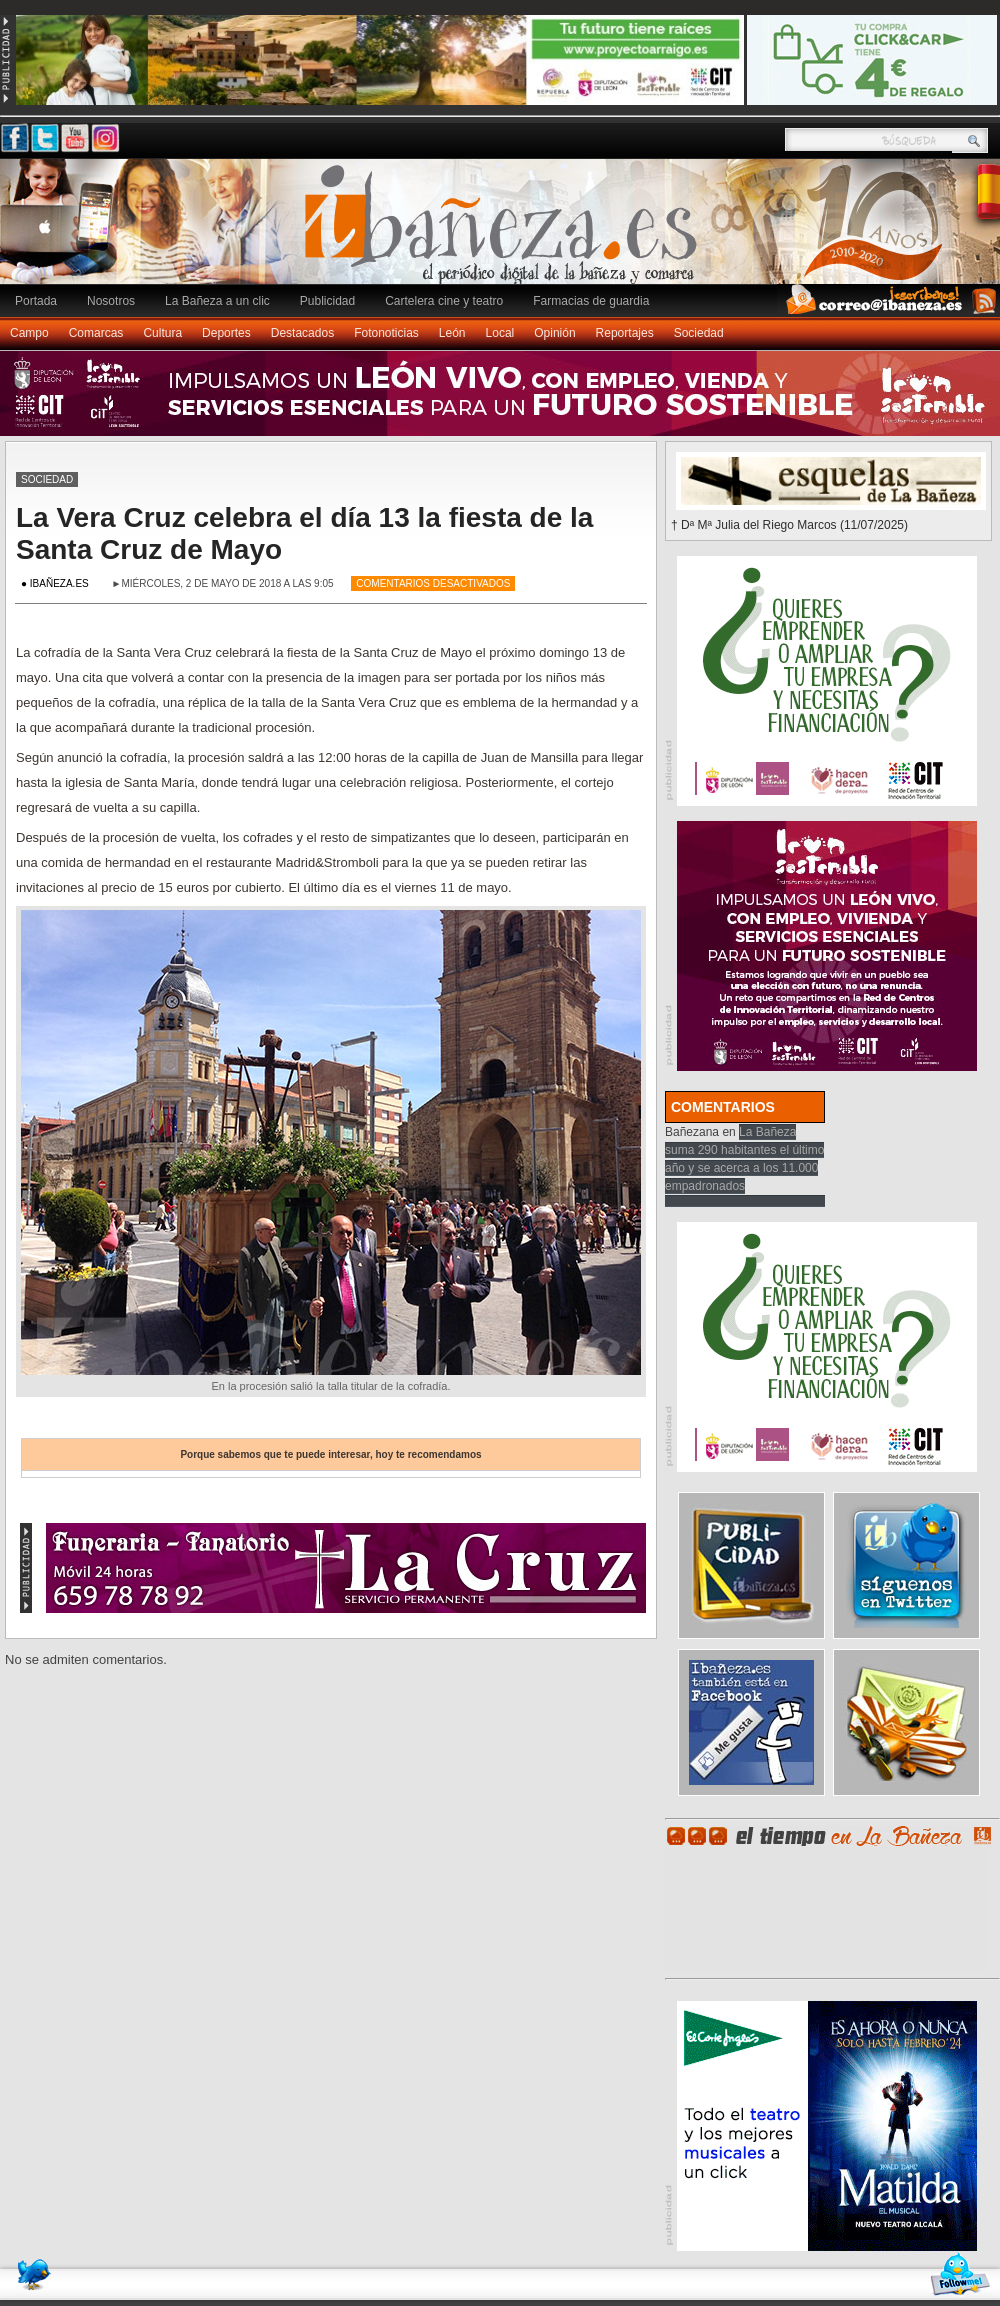  What do you see at coordinates (96, 333) in the screenshot?
I see `Comarcas` at bounding box center [96, 333].